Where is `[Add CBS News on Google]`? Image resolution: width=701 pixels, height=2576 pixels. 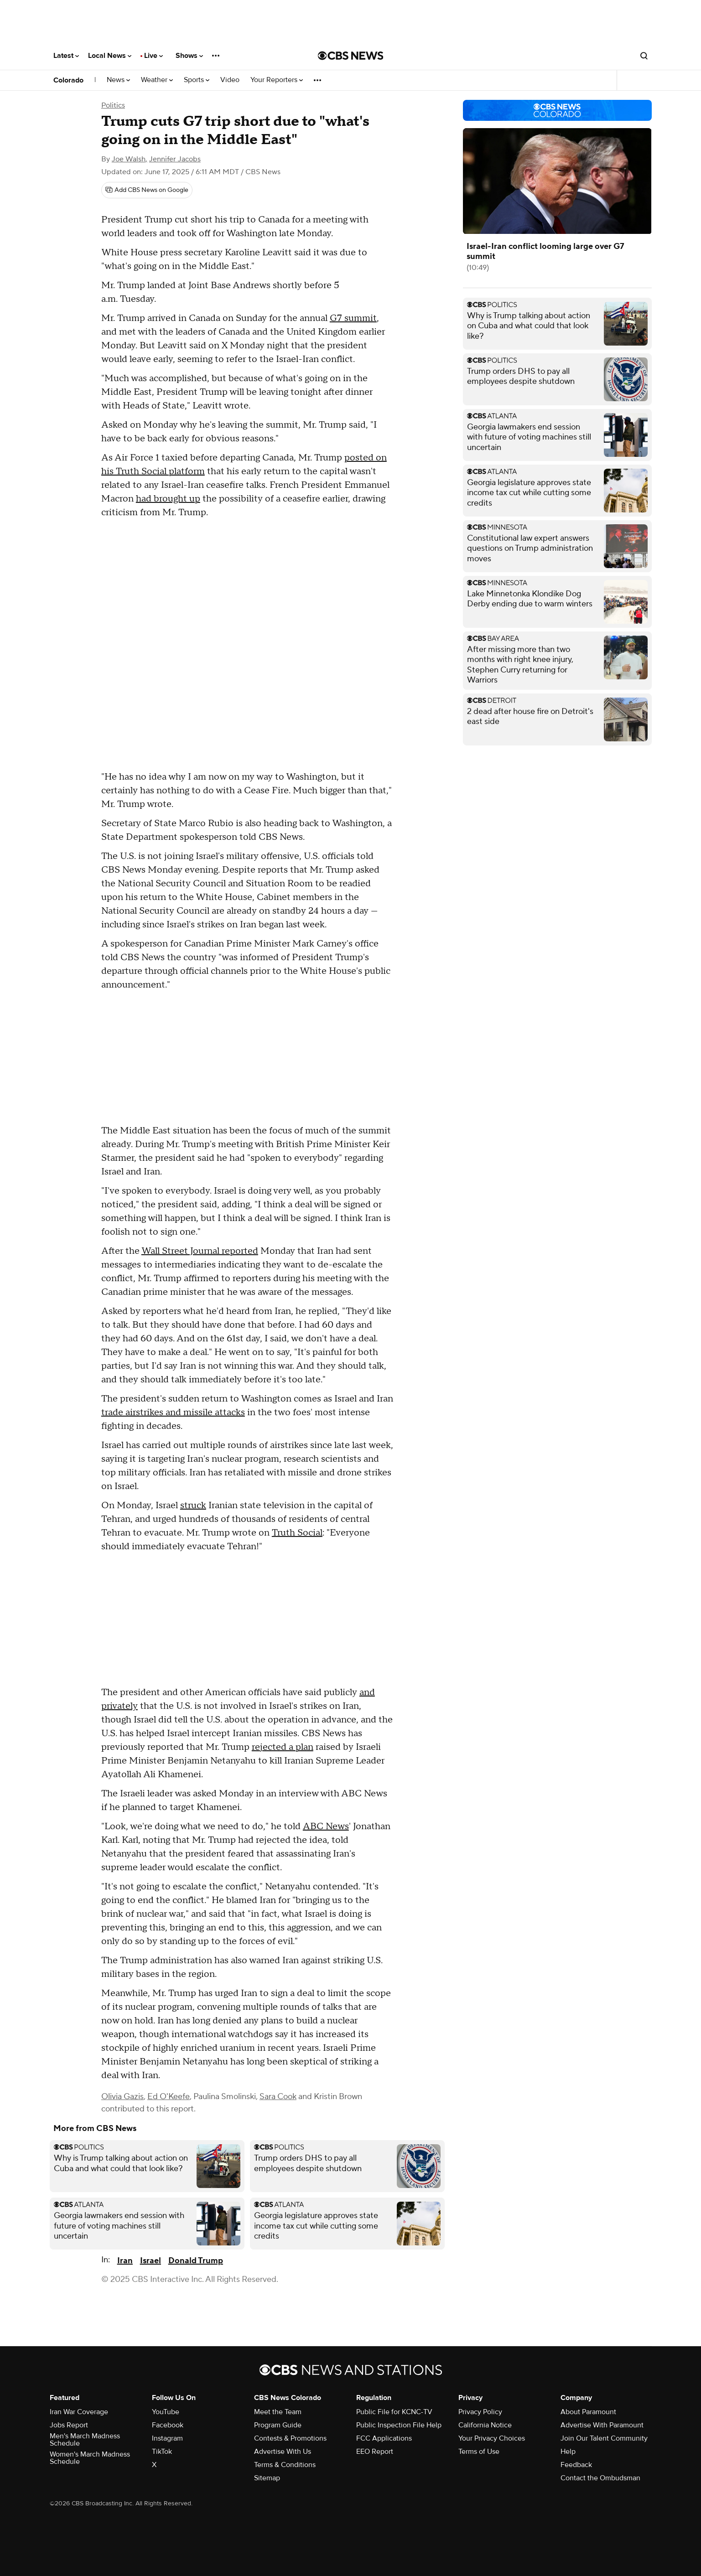 [Add CBS News on Google] is located at coordinates (146, 190).